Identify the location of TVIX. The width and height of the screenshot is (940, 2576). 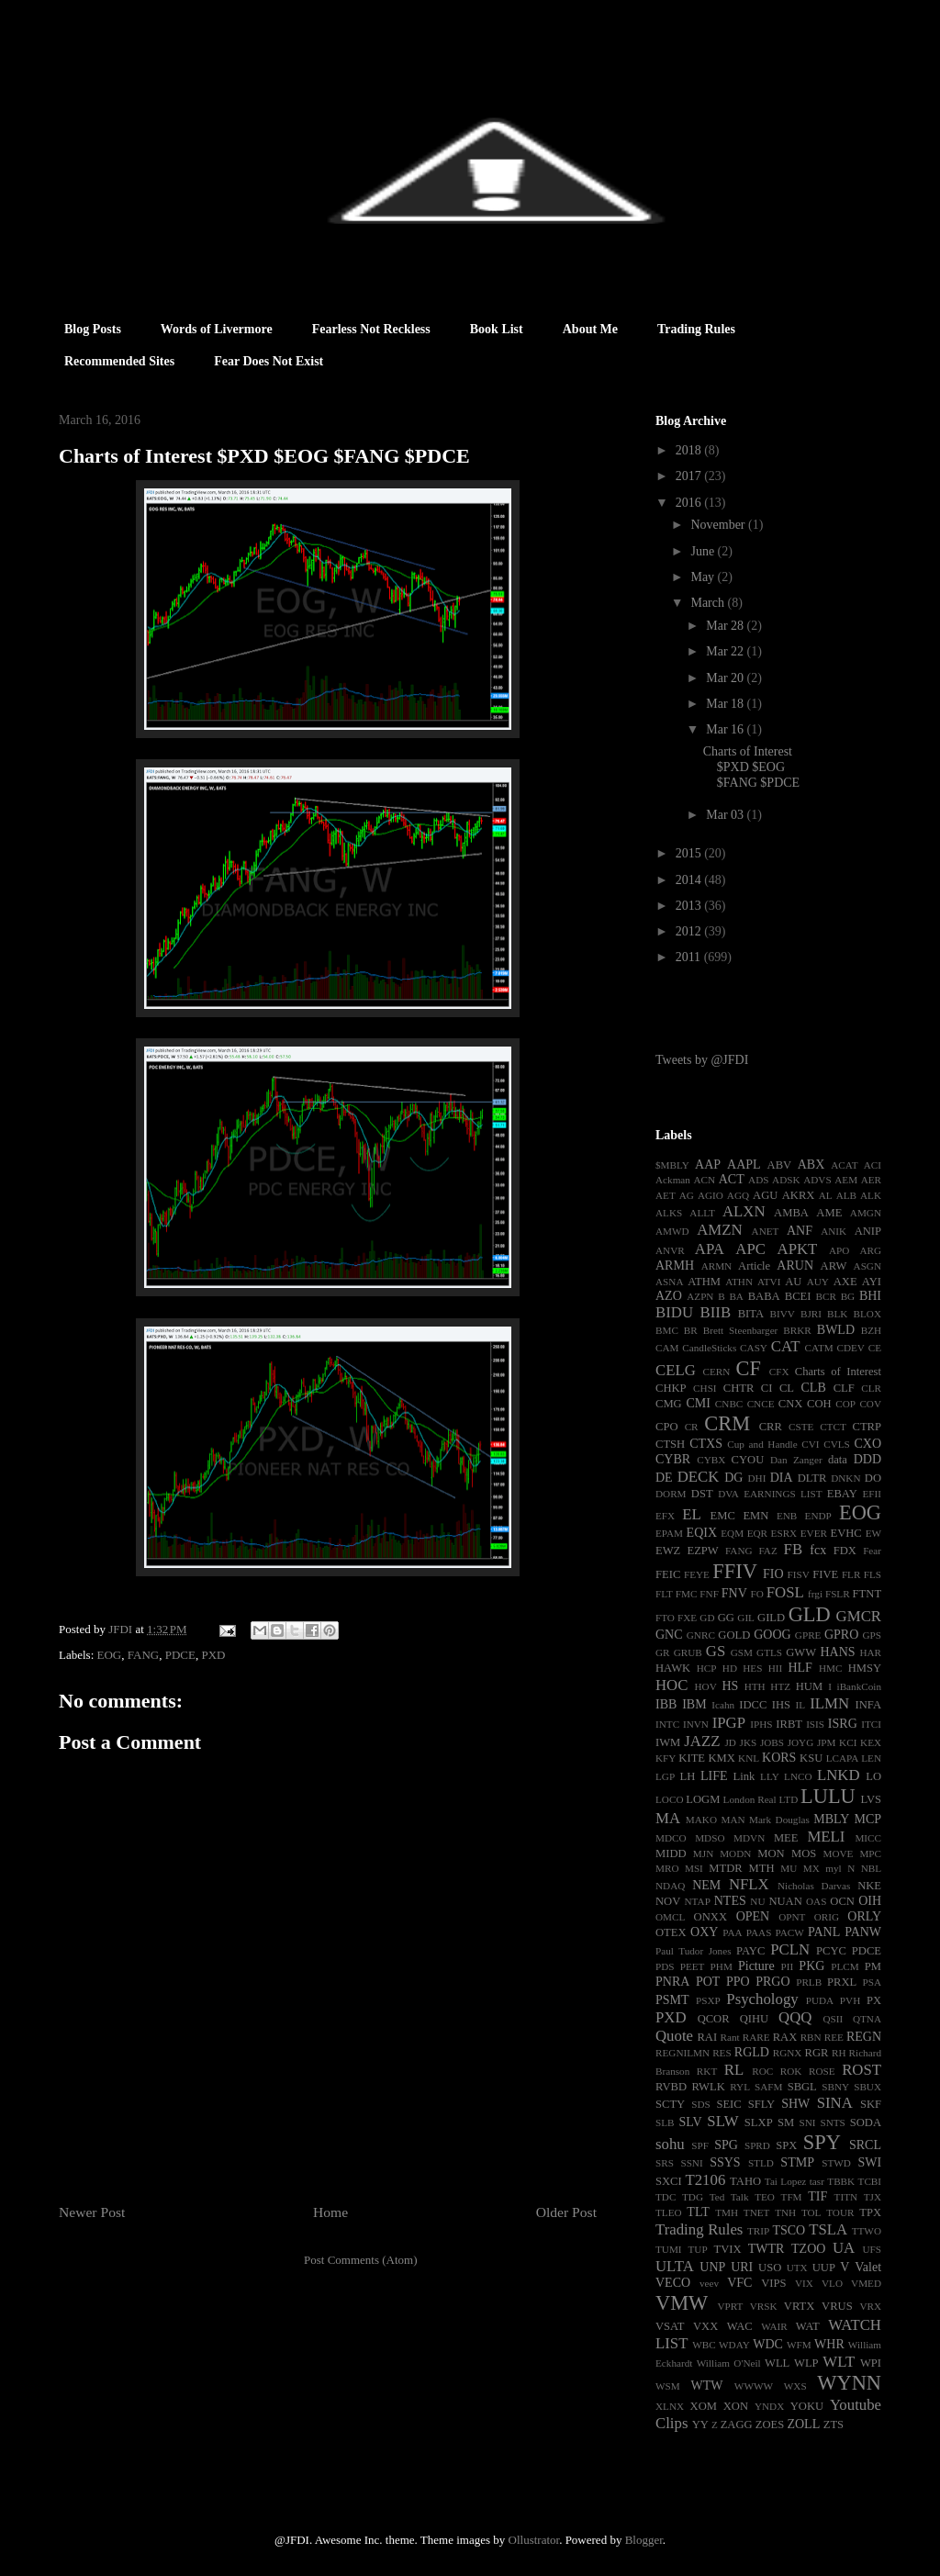
(727, 2249).